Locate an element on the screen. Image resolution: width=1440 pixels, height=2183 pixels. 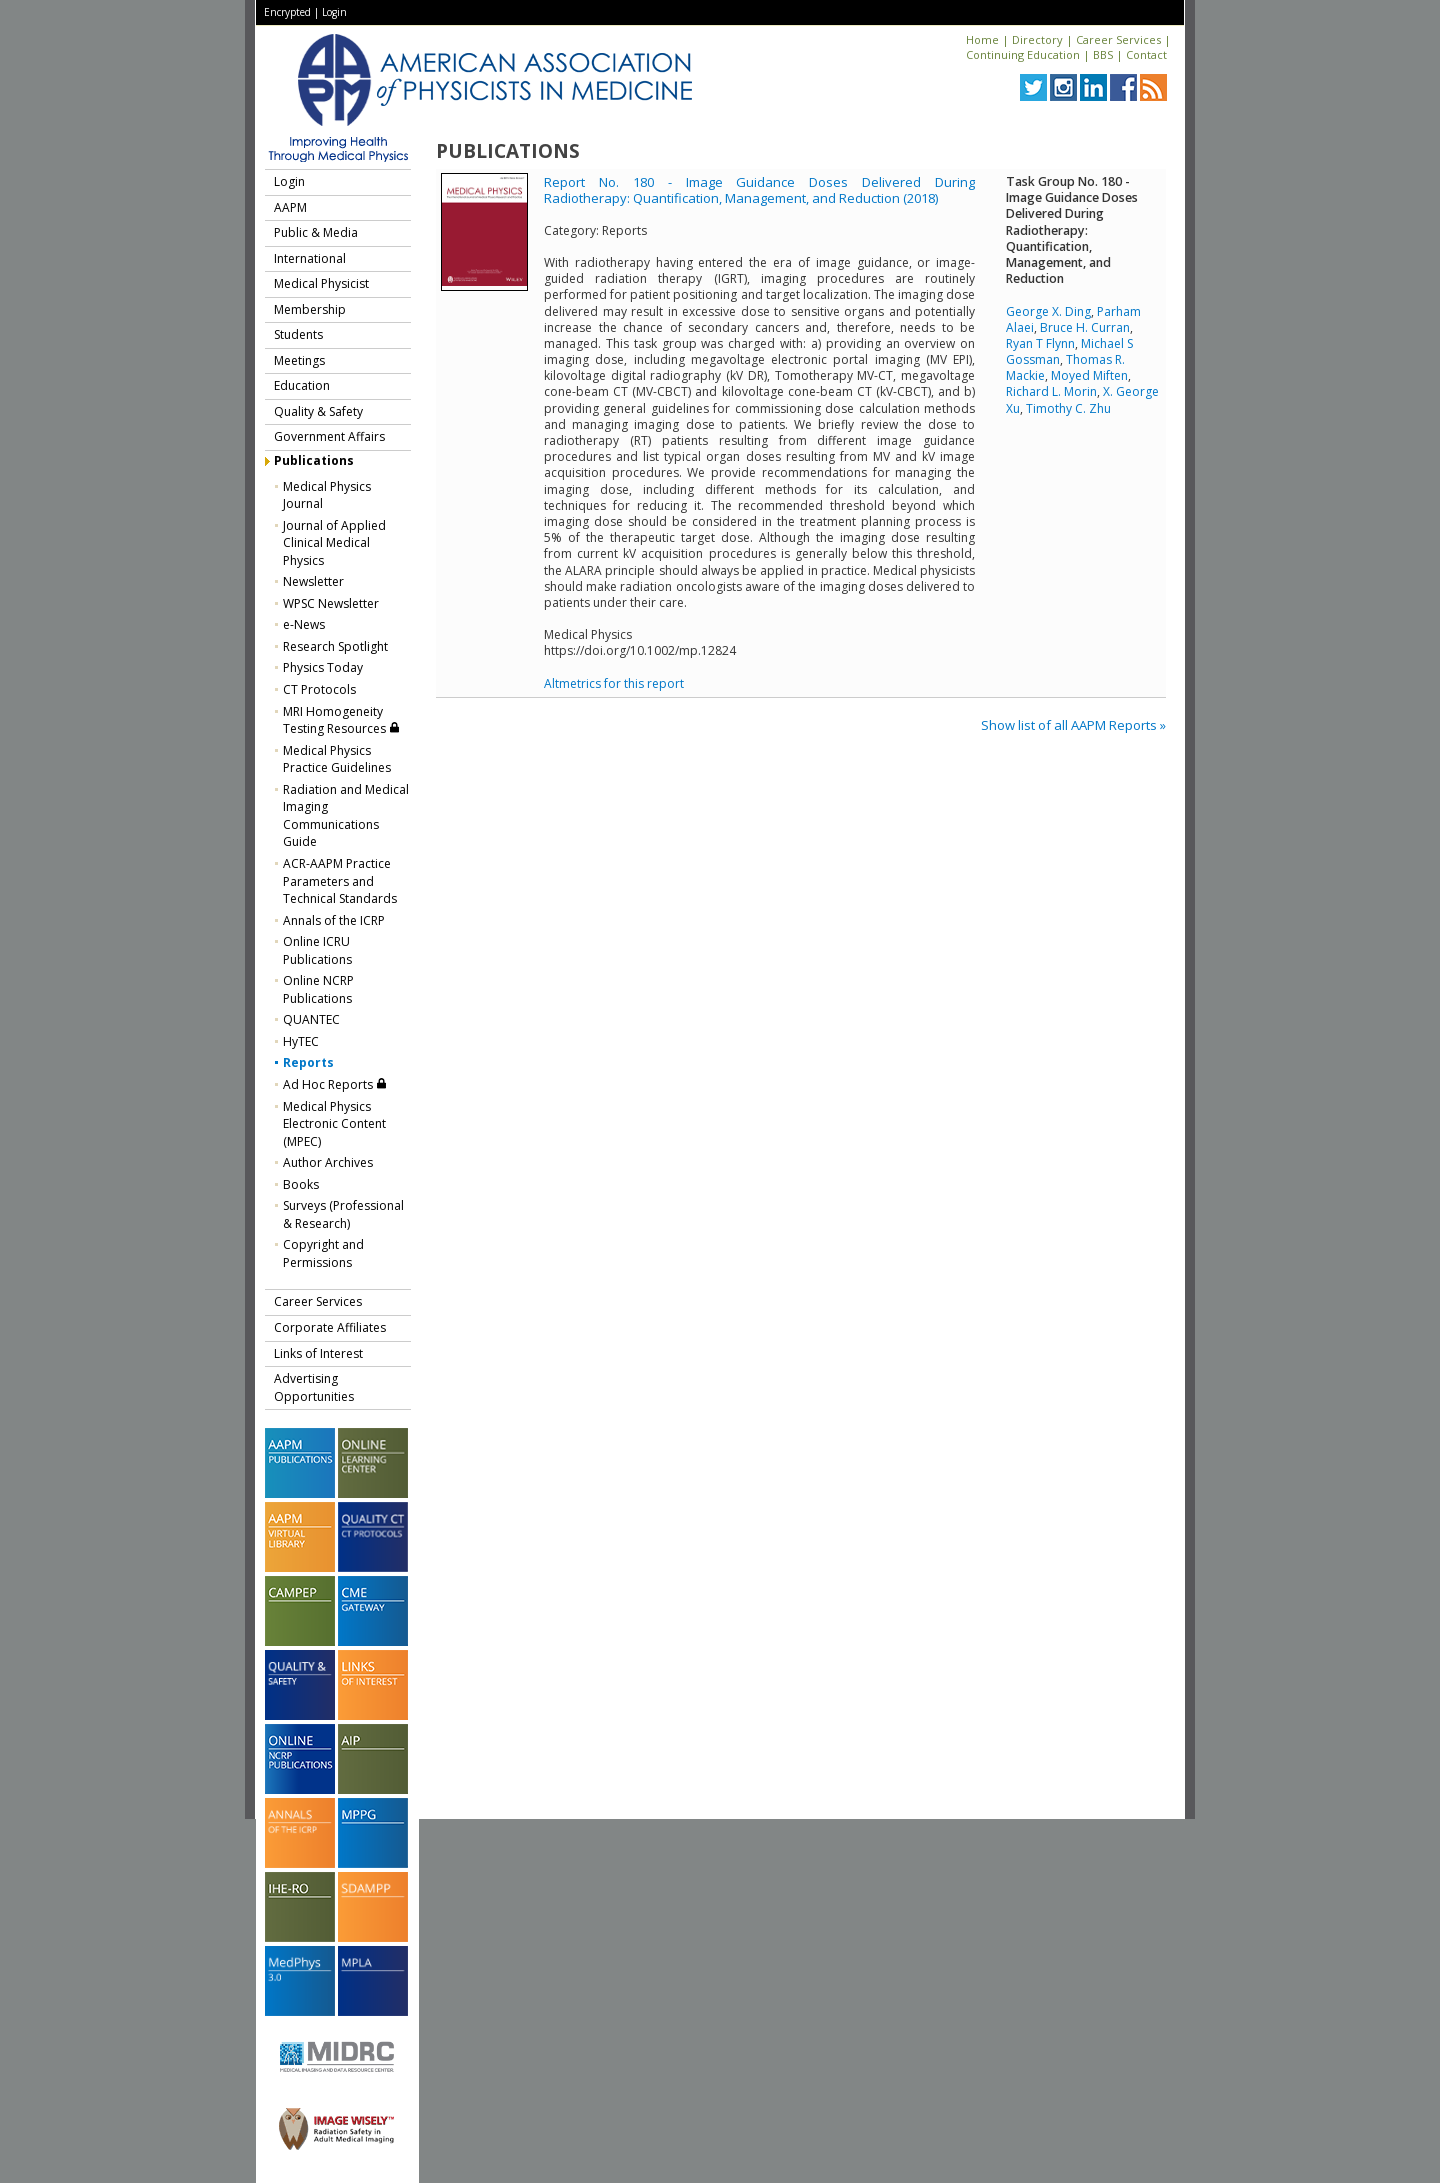
Medical Physicist is located at coordinates (321, 283).